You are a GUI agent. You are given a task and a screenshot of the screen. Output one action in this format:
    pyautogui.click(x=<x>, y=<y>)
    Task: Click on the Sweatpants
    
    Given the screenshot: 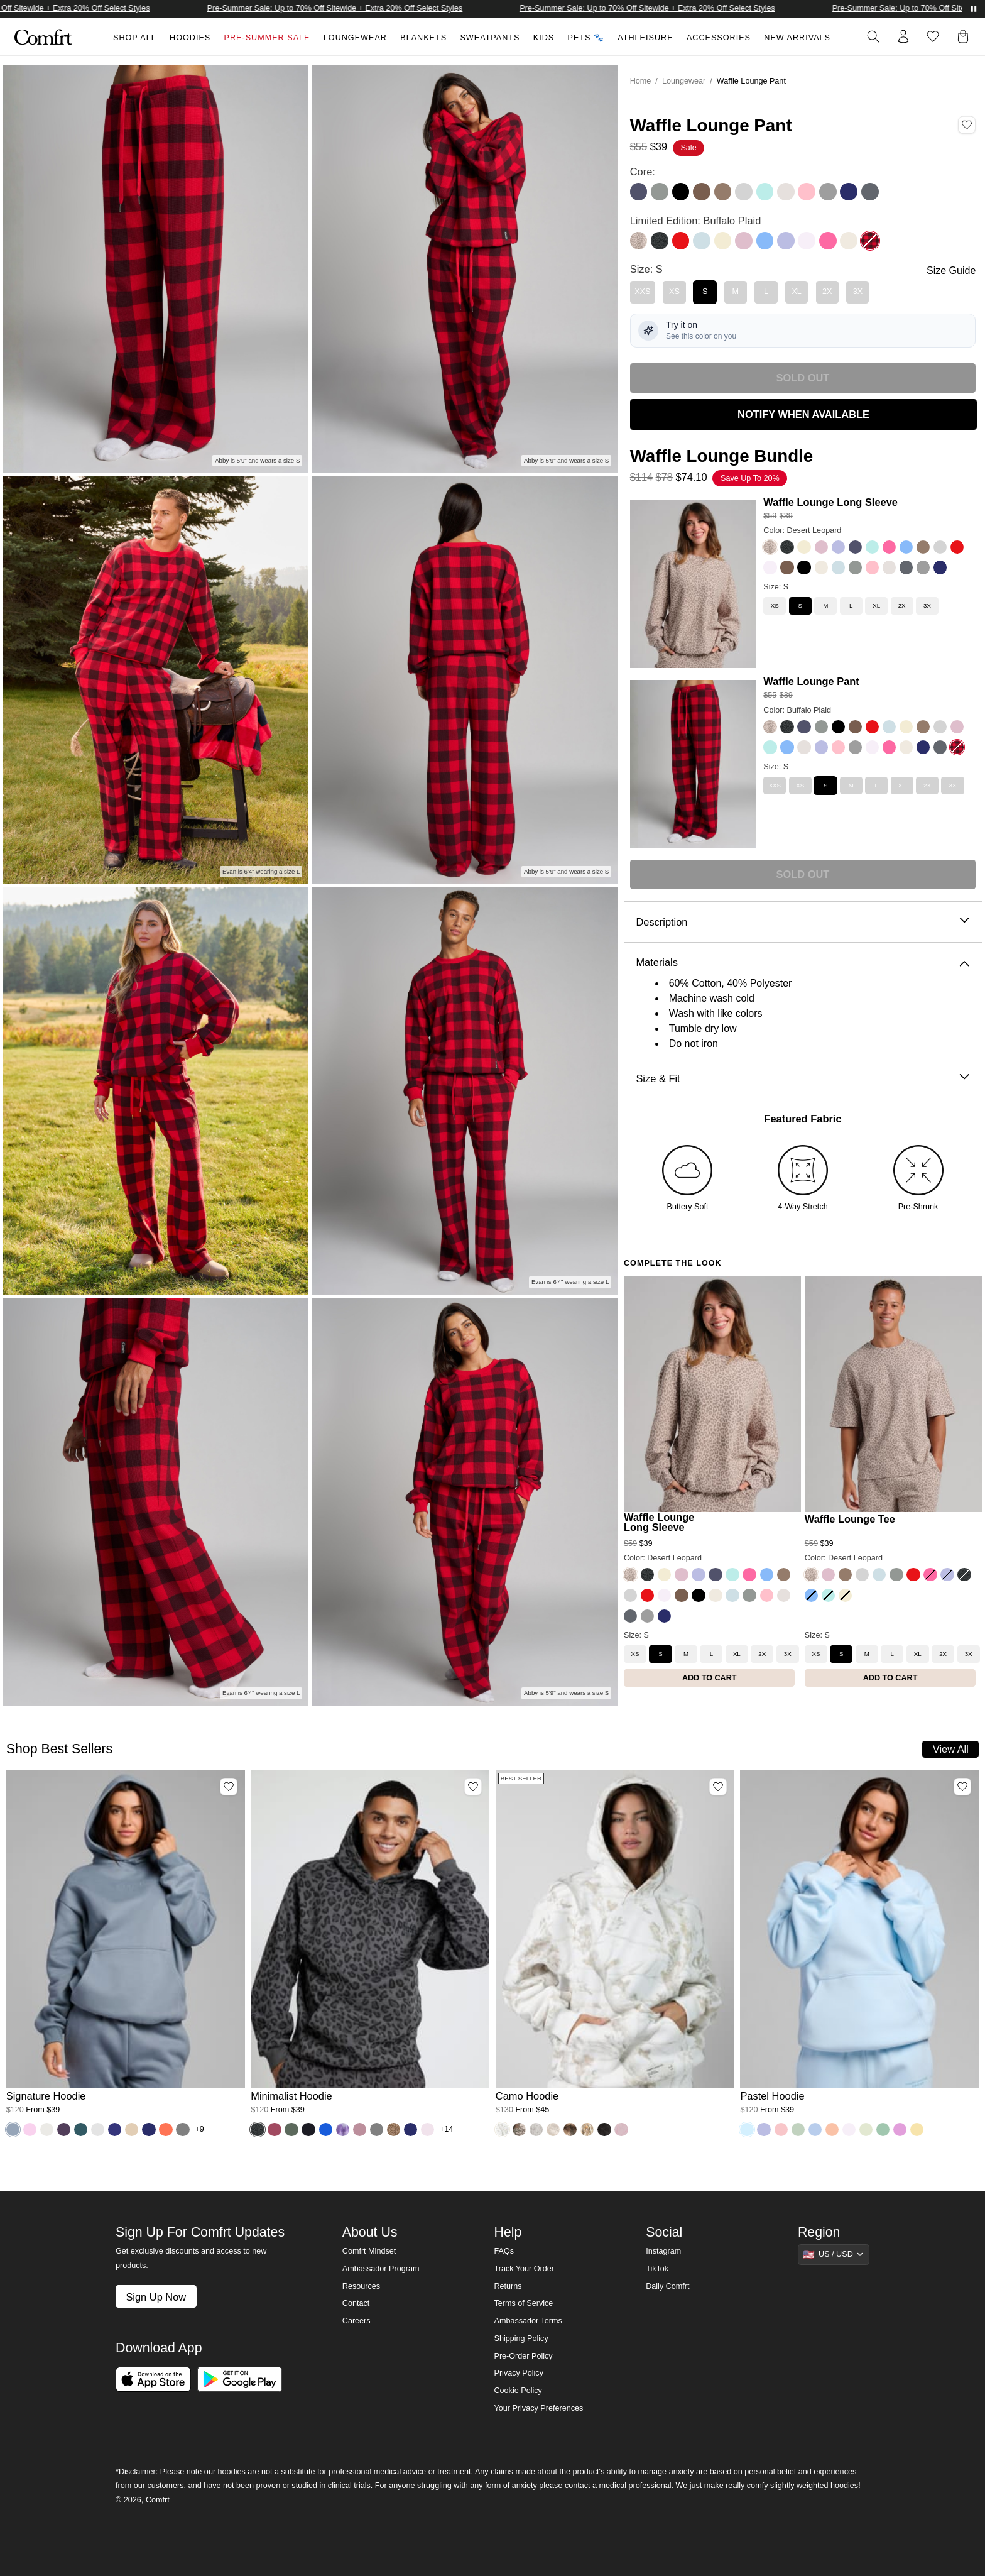 What is the action you would take?
    pyautogui.click(x=490, y=37)
    